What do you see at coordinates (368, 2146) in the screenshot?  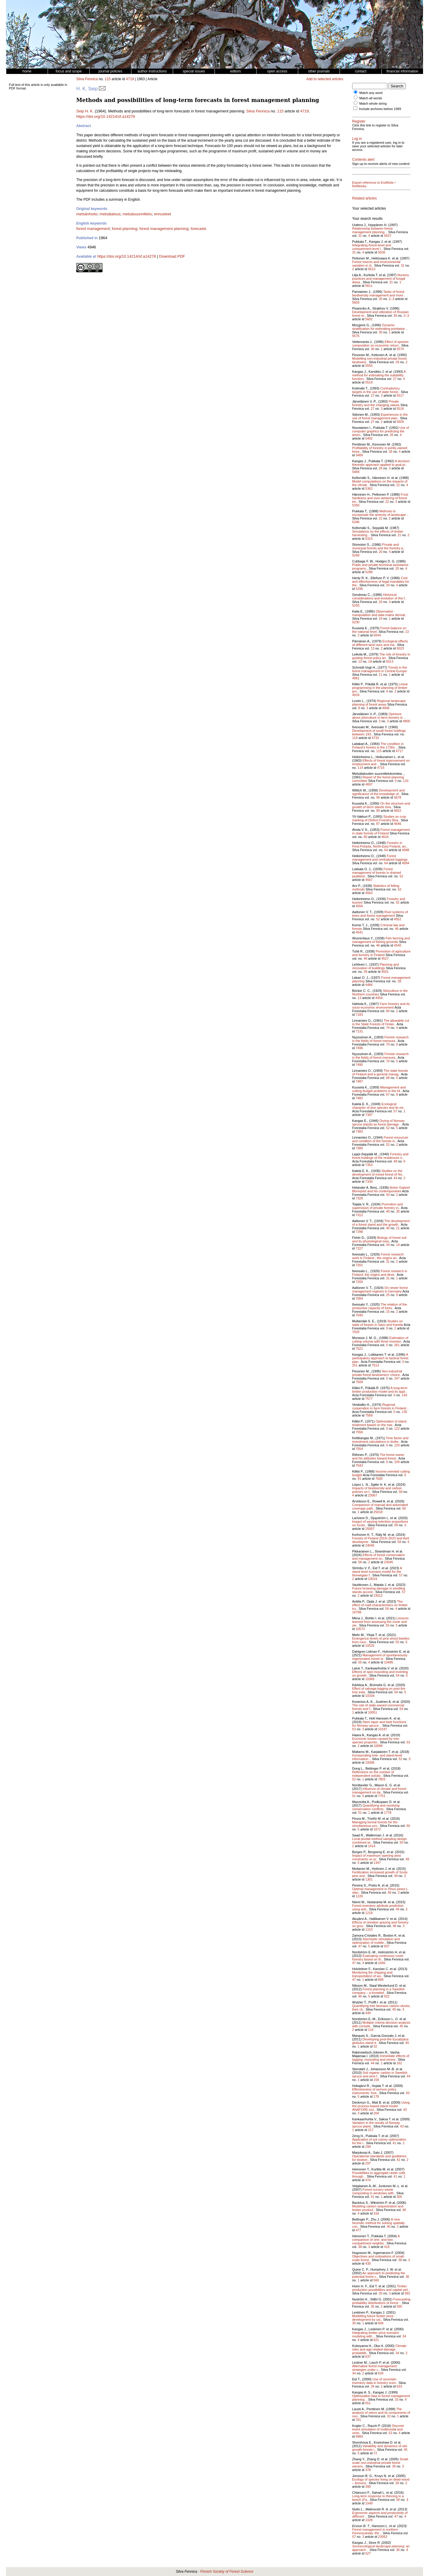 I see `299` at bounding box center [368, 2146].